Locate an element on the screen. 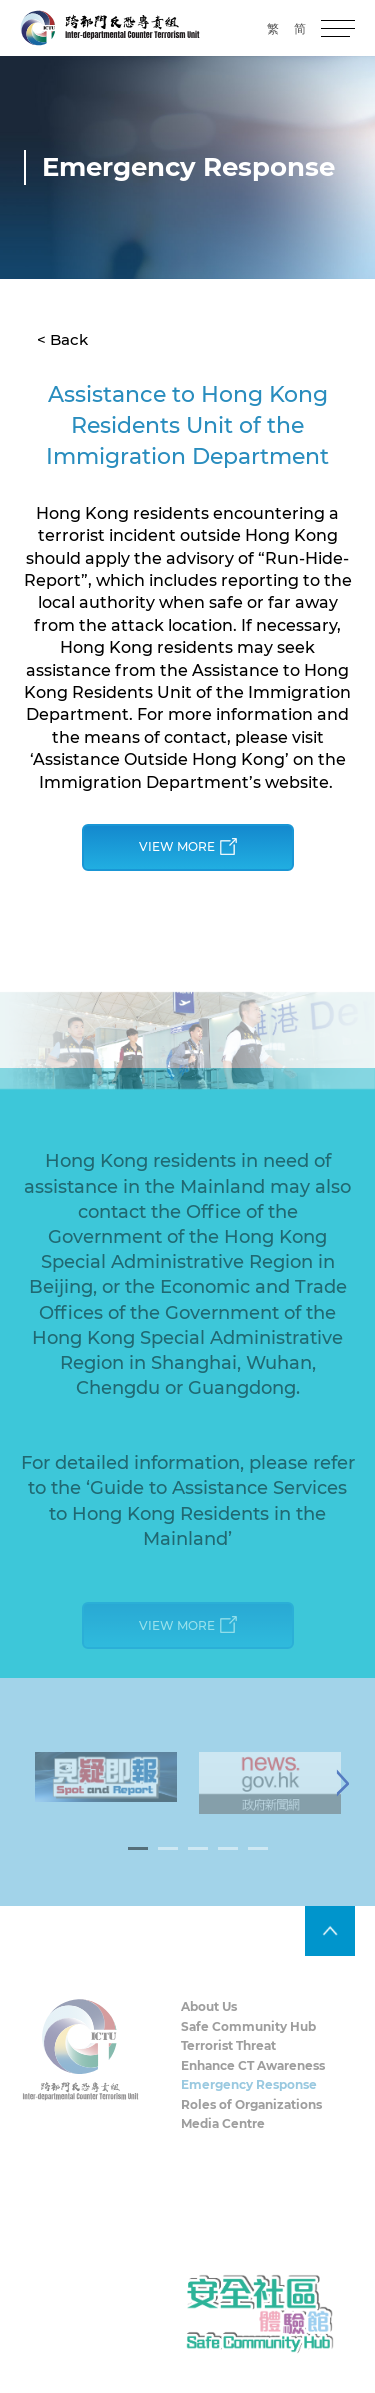  Enhance CT Awareness is located at coordinates (253, 2078).